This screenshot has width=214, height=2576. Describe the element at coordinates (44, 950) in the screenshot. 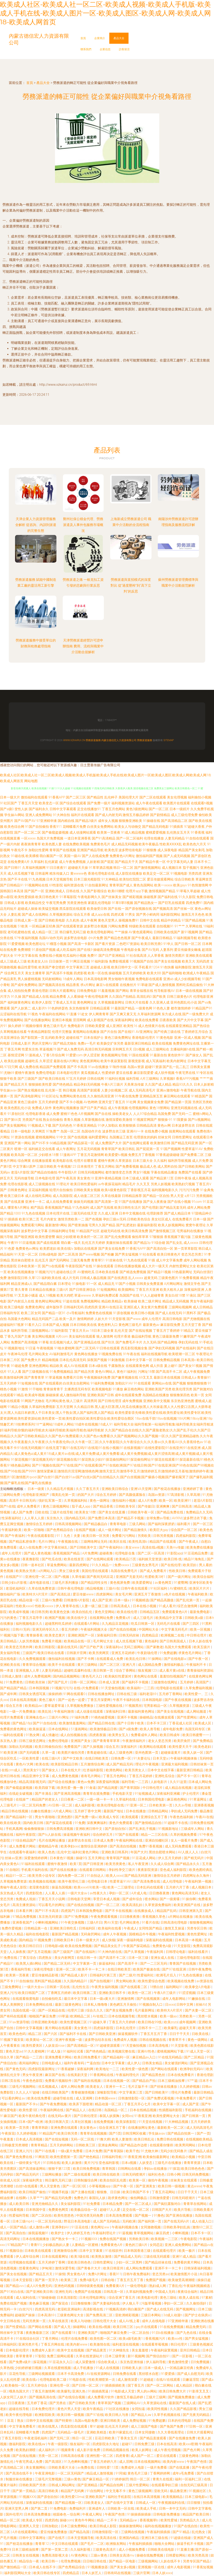

I see `91原创国产视频` at that location.